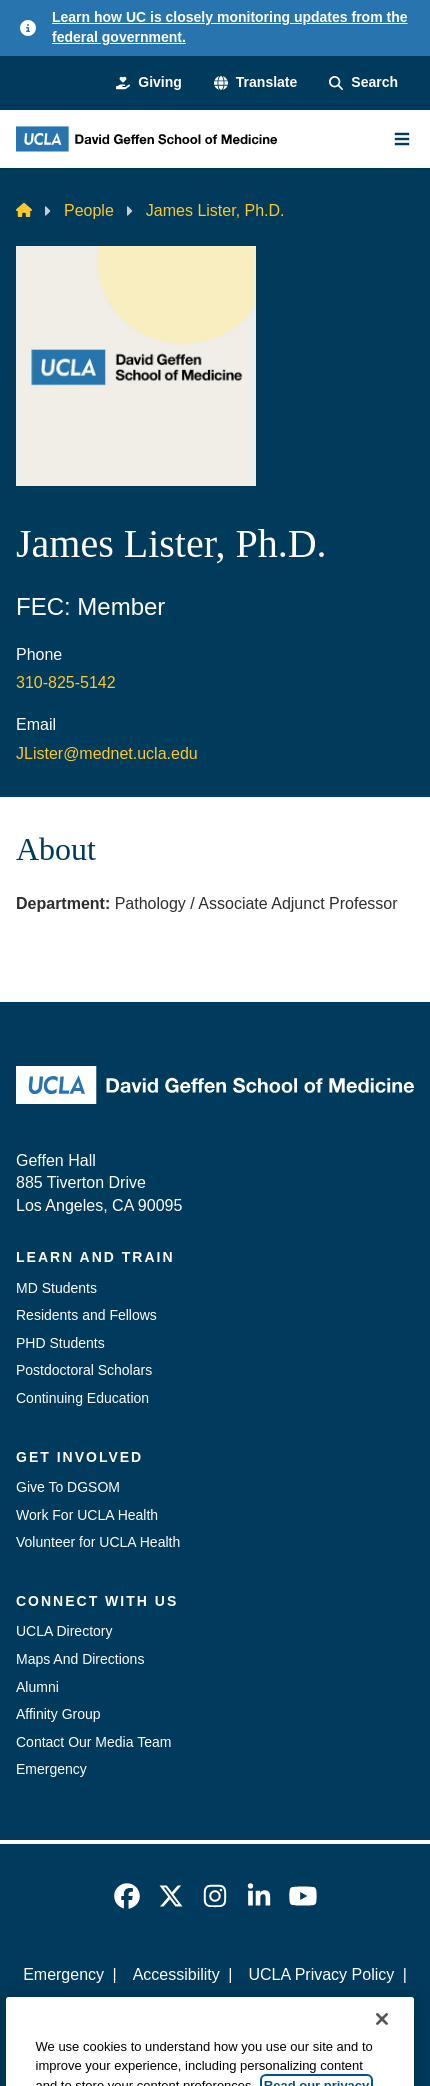 The image size is (430, 2086). I want to click on Maps And Directions, so click(80, 1659).